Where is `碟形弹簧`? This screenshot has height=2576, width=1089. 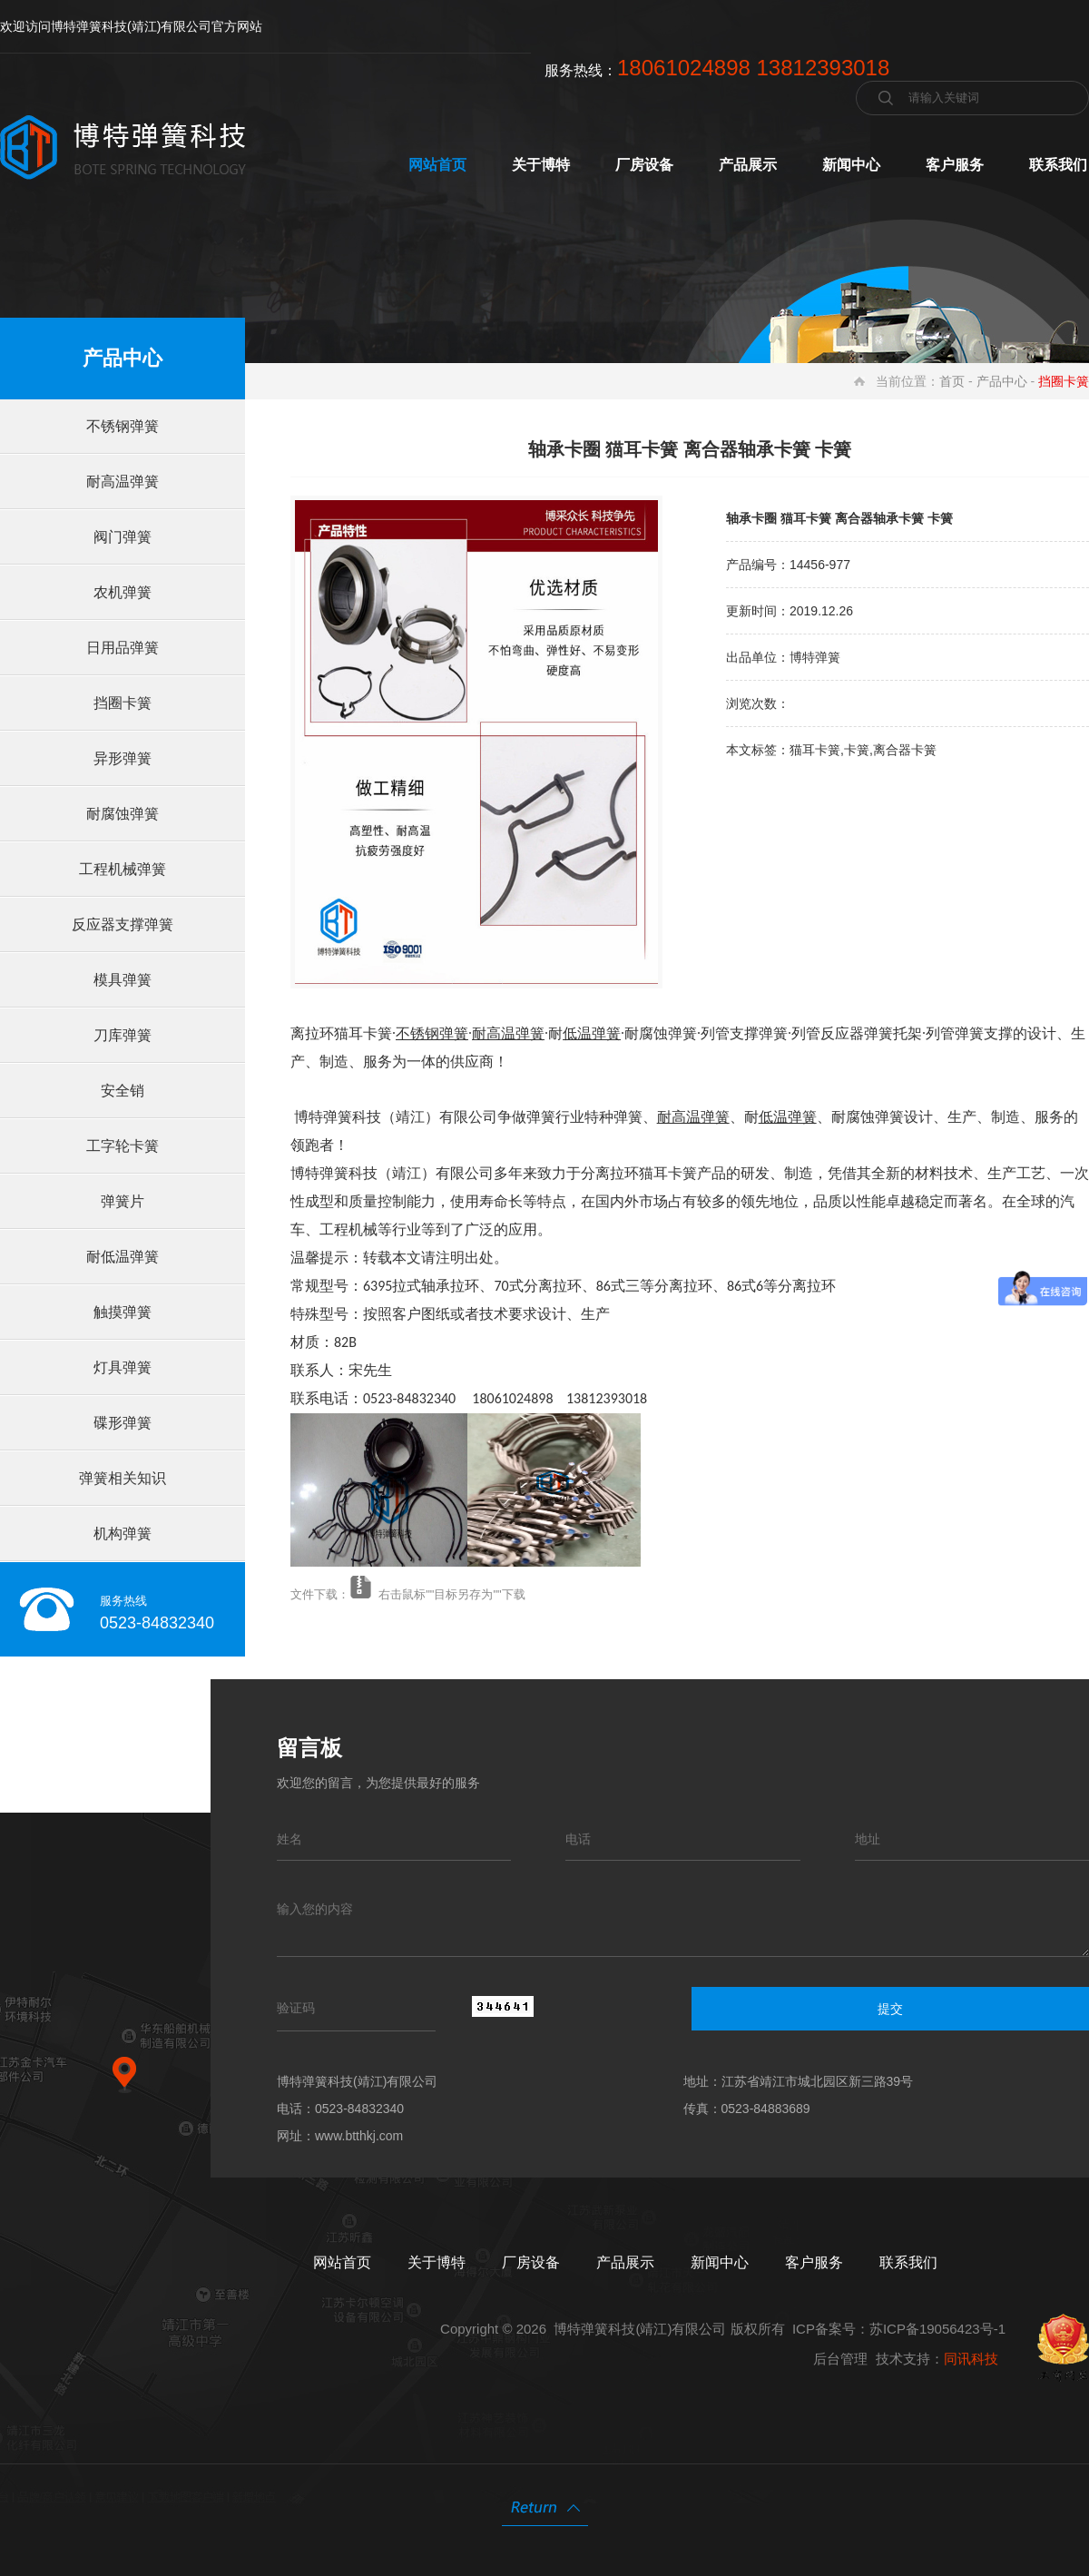
碟形弹簧 is located at coordinates (122, 1423).